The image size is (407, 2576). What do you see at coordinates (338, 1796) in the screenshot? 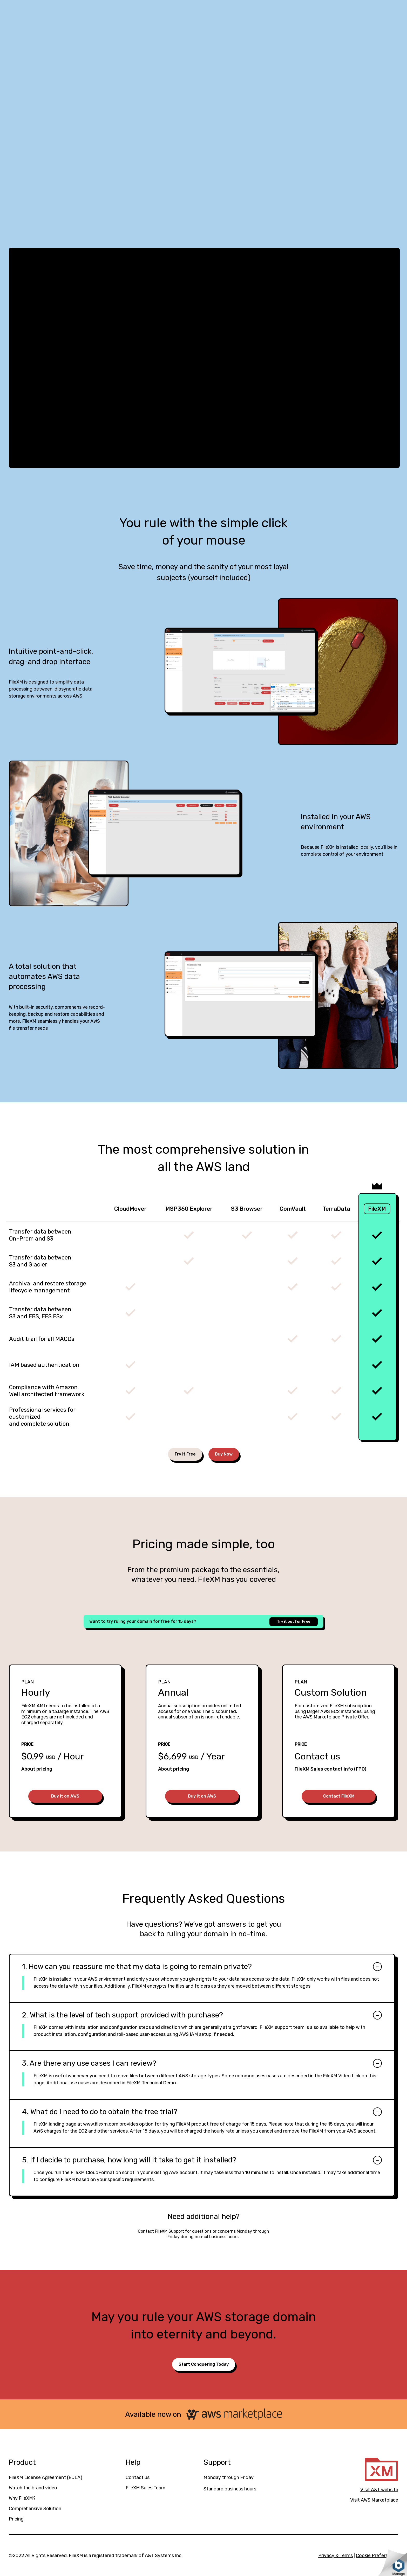
I see `Contact FileXM` at bounding box center [338, 1796].